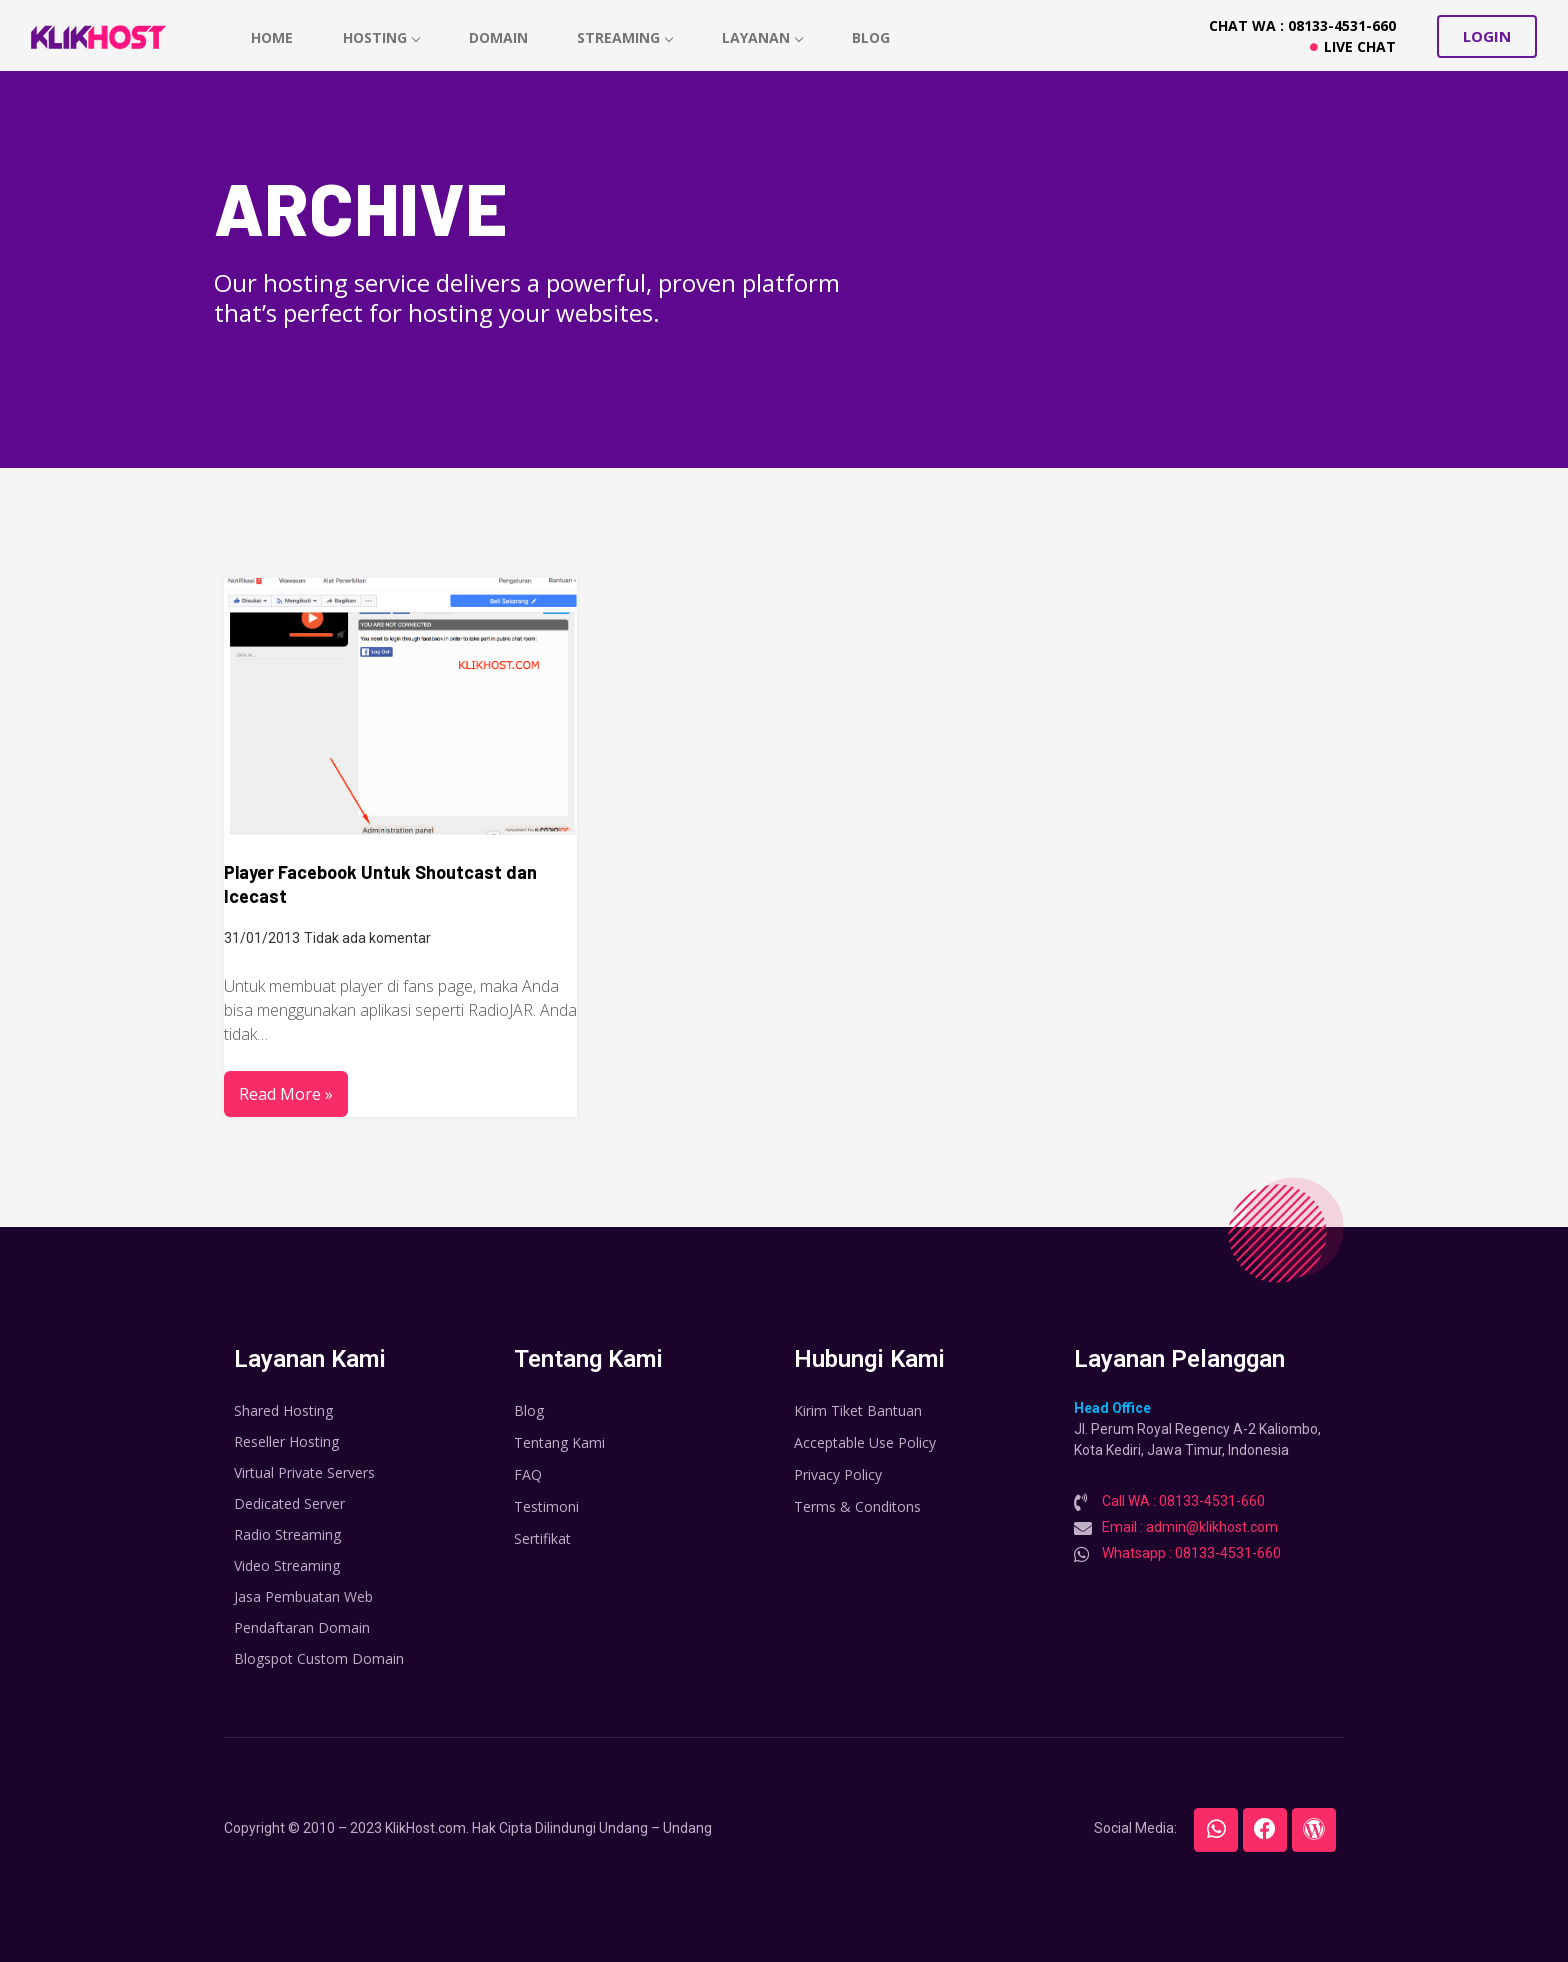  I want to click on Blog, so click(872, 37).